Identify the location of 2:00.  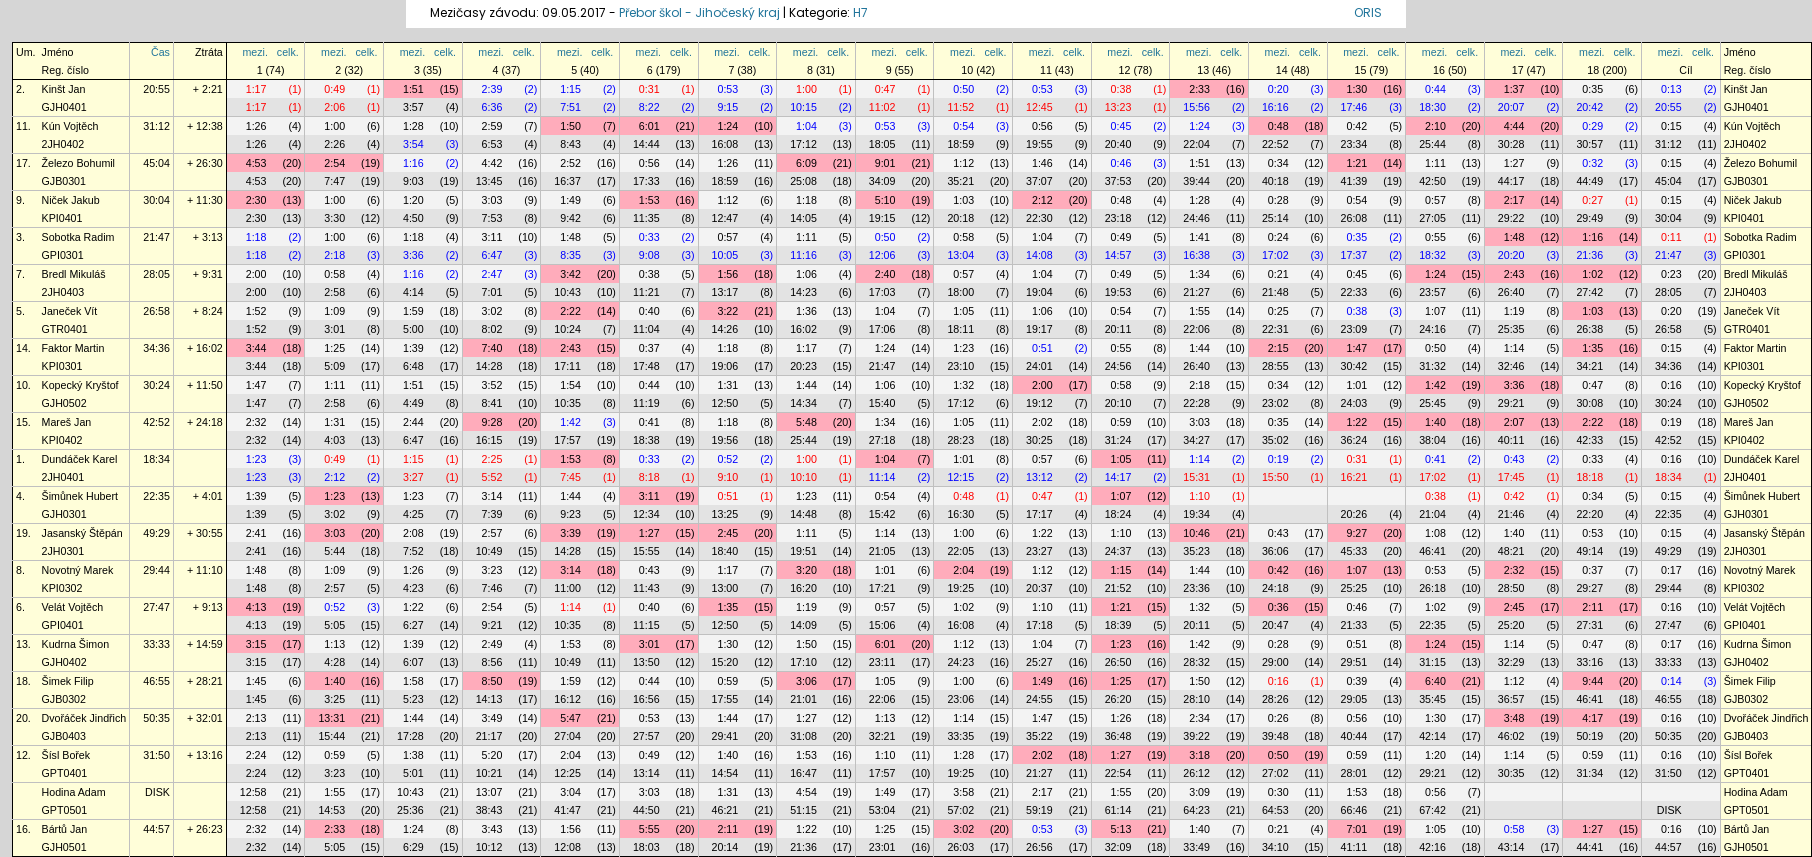
(256, 274).